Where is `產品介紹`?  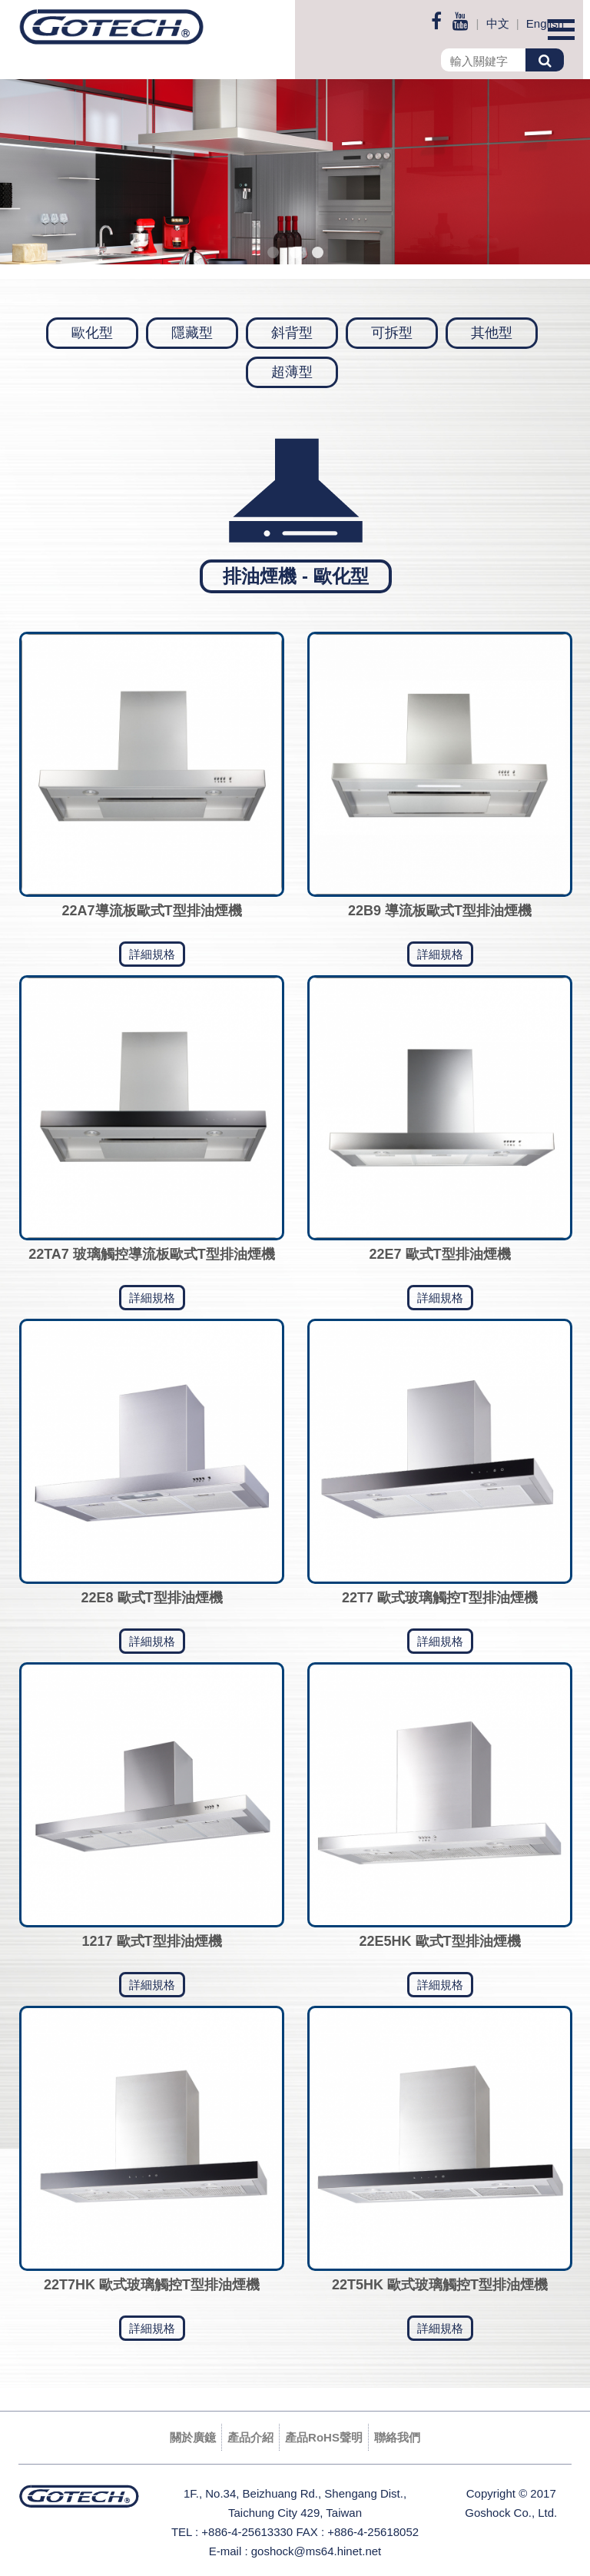 產品介紹 is located at coordinates (250, 2437).